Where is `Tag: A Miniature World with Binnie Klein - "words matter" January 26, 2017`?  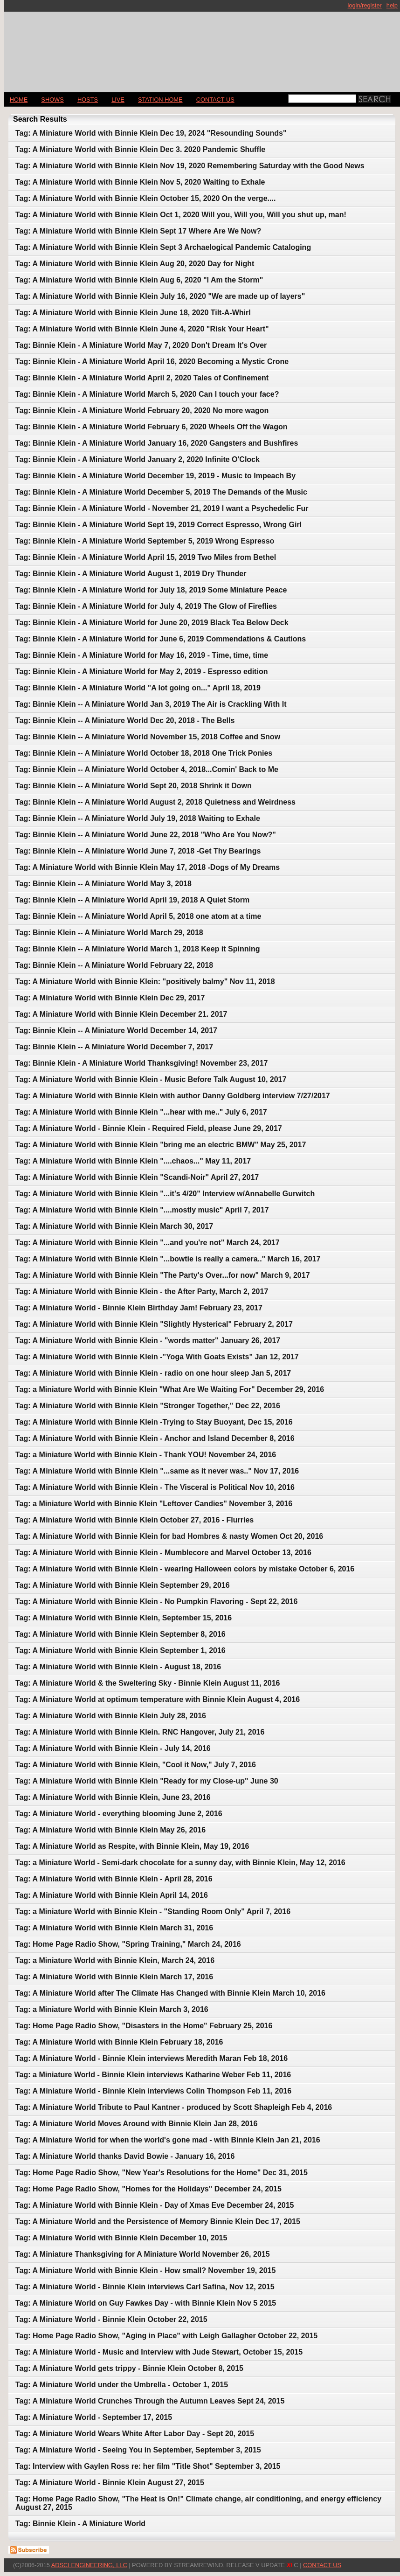
Tag: A Miniature World with Binnie Klein - "words matter" January 26, 2017 is located at coordinates (147, 1340).